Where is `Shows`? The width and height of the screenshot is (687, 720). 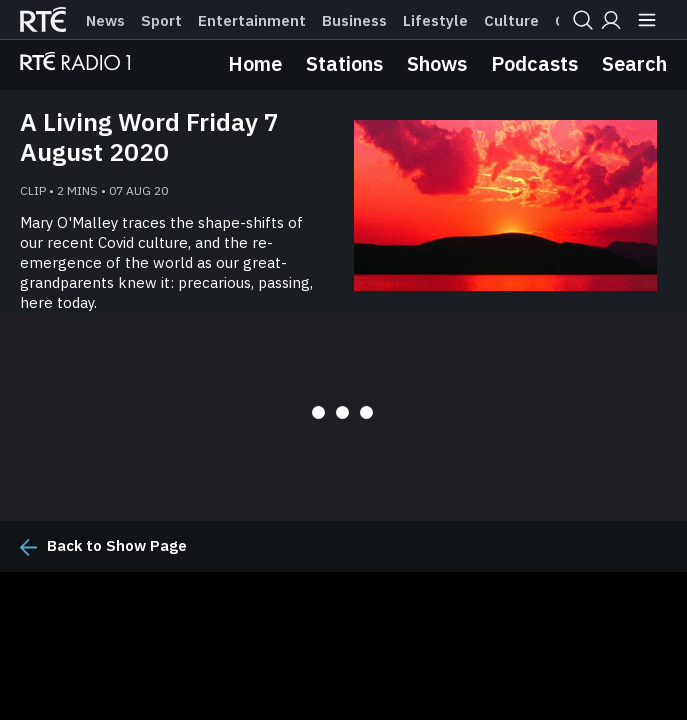 Shows is located at coordinates (437, 63).